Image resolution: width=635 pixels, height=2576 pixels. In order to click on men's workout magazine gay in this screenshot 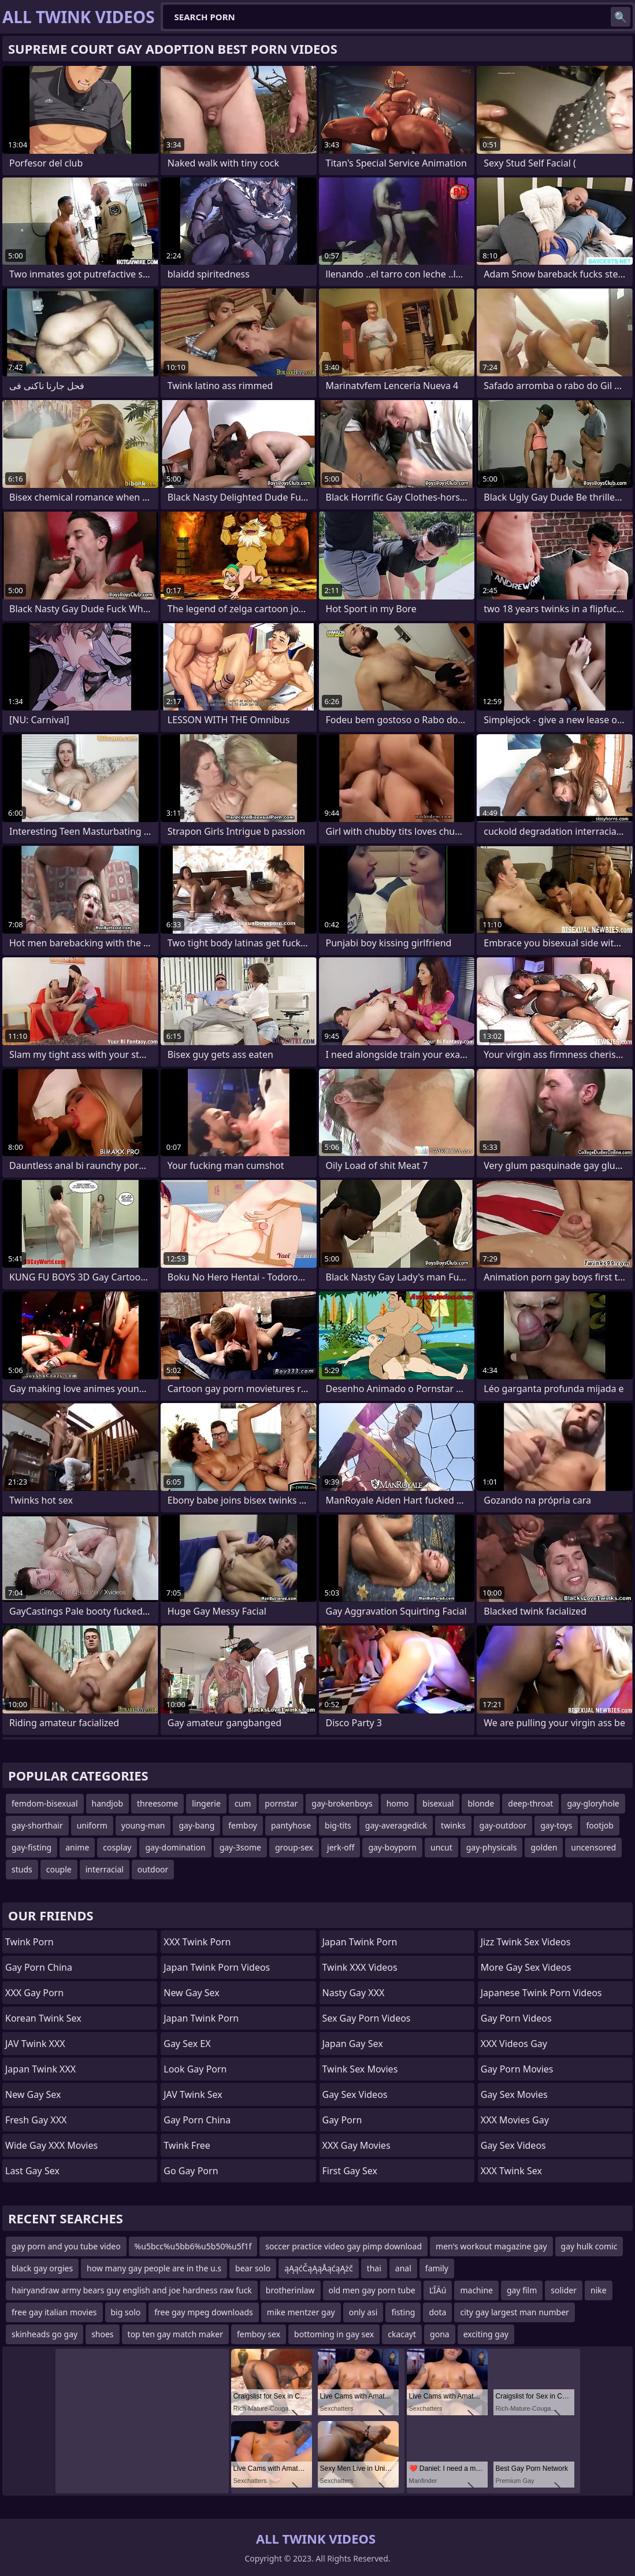, I will do `click(491, 2246)`.